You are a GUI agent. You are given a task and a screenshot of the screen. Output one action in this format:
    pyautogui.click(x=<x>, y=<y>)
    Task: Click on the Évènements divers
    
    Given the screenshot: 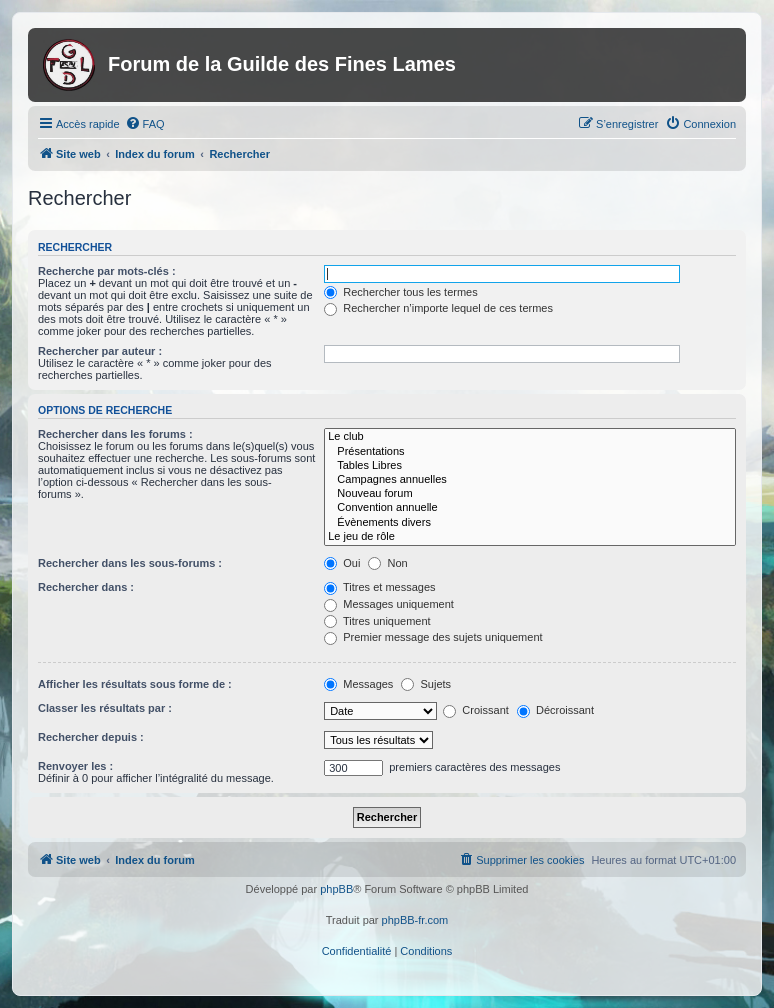 What is the action you would take?
    pyautogui.click(x=530, y=523)
    